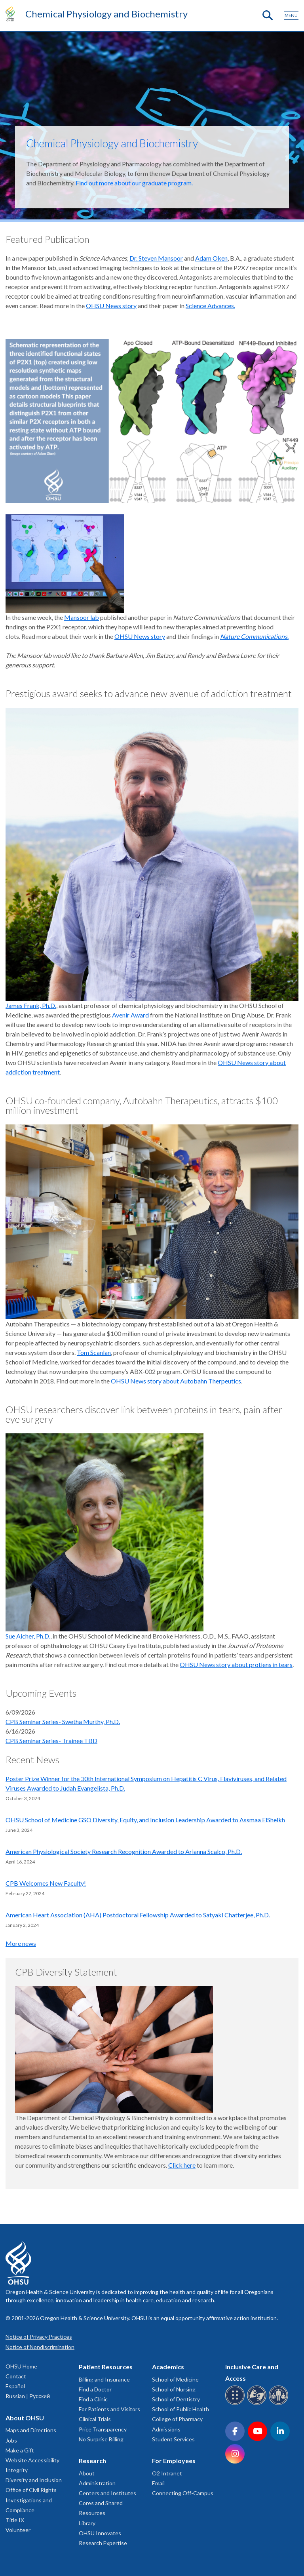  I want to click on Dr. Steven Mansoor, so click(156, 258).